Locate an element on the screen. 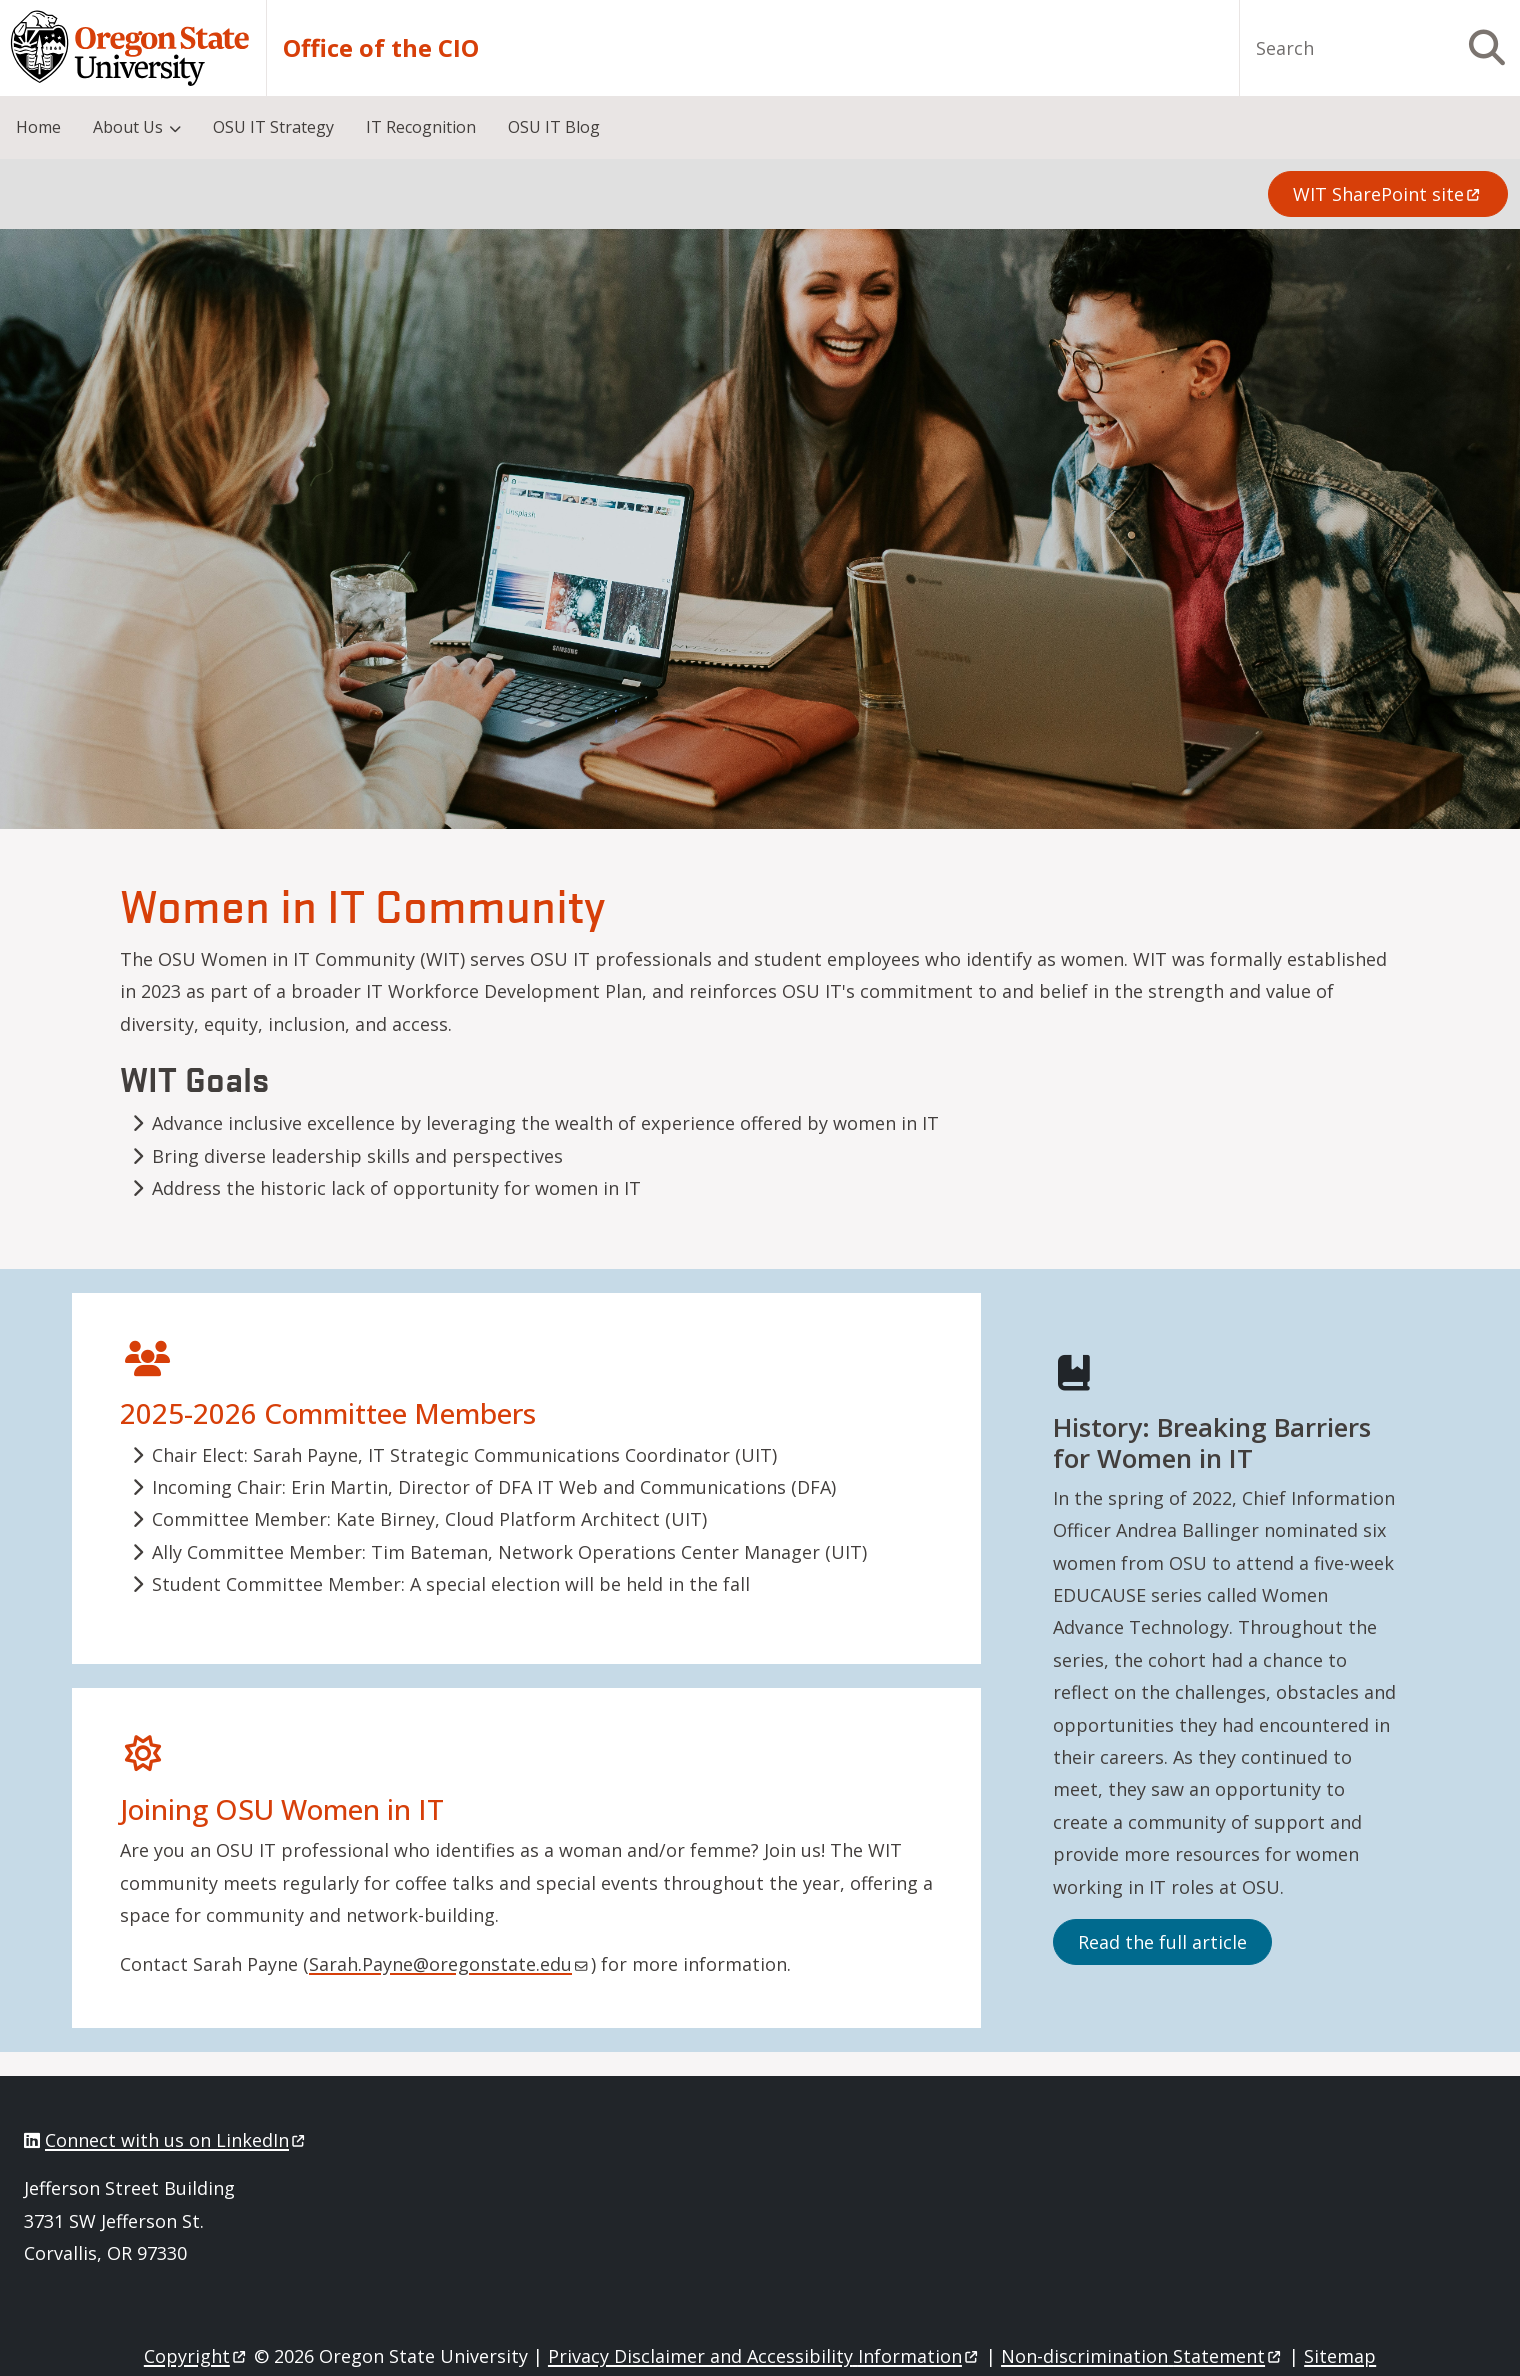 This screenshot has width=1520, height=2376. OSU IT Blog [menuitem] is located at coordinates (554, 127).